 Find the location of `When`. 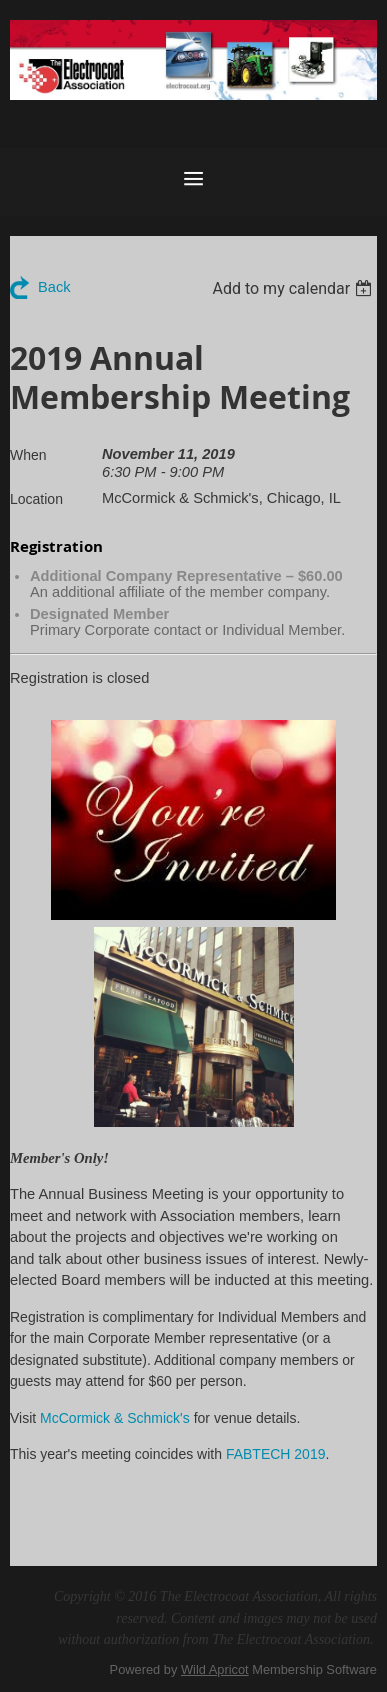

When is located at coordinates (28, 455).